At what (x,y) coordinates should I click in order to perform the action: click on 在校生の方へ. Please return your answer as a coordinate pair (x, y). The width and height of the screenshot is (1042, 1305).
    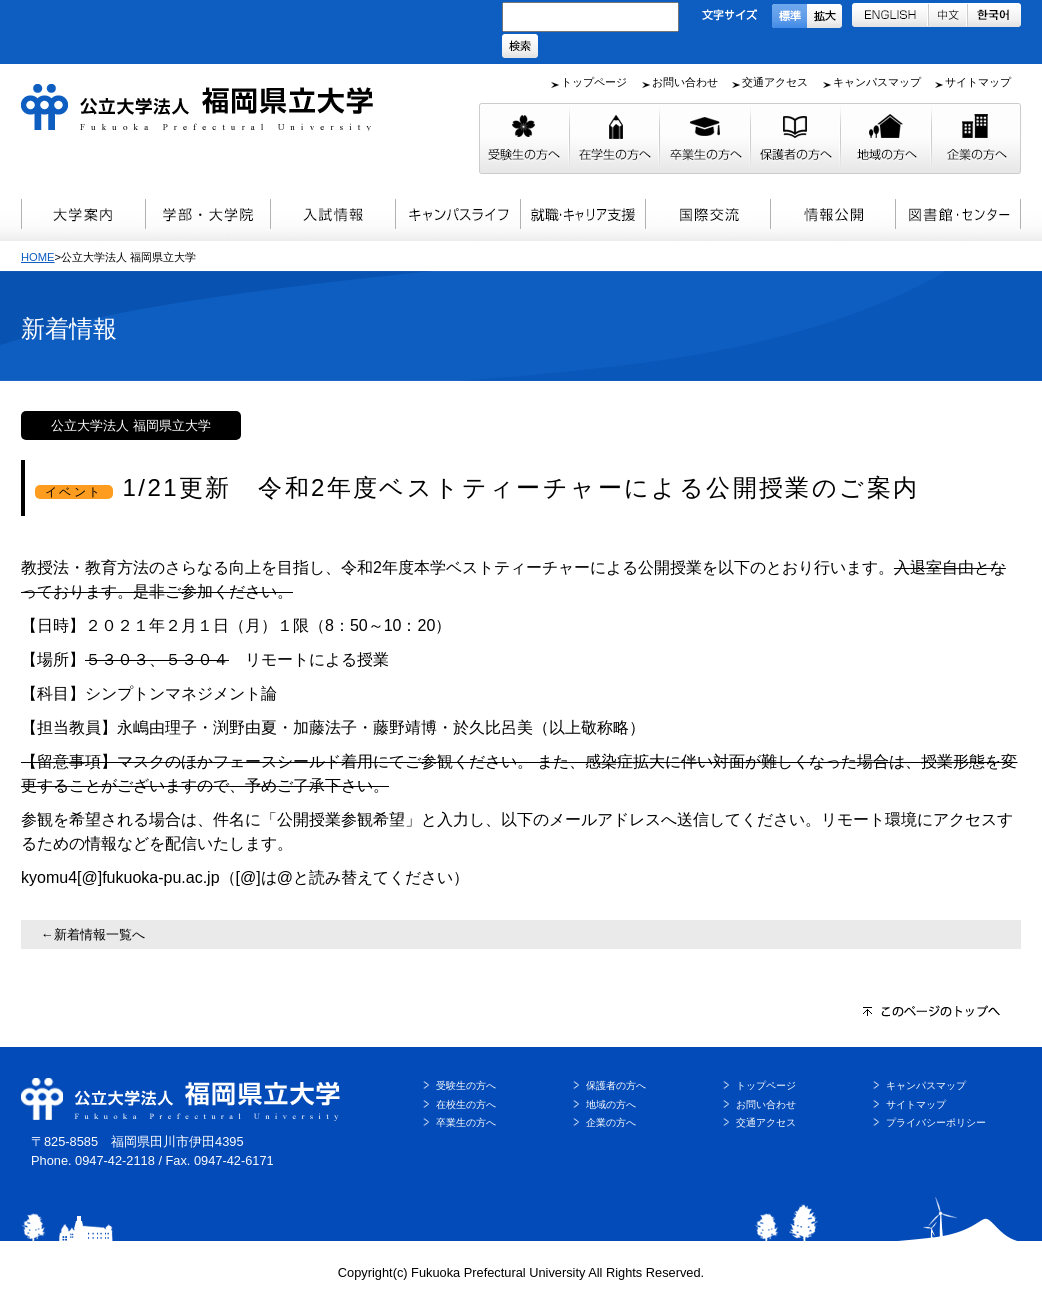
    Looking at the image, I should click on (466, 1104).